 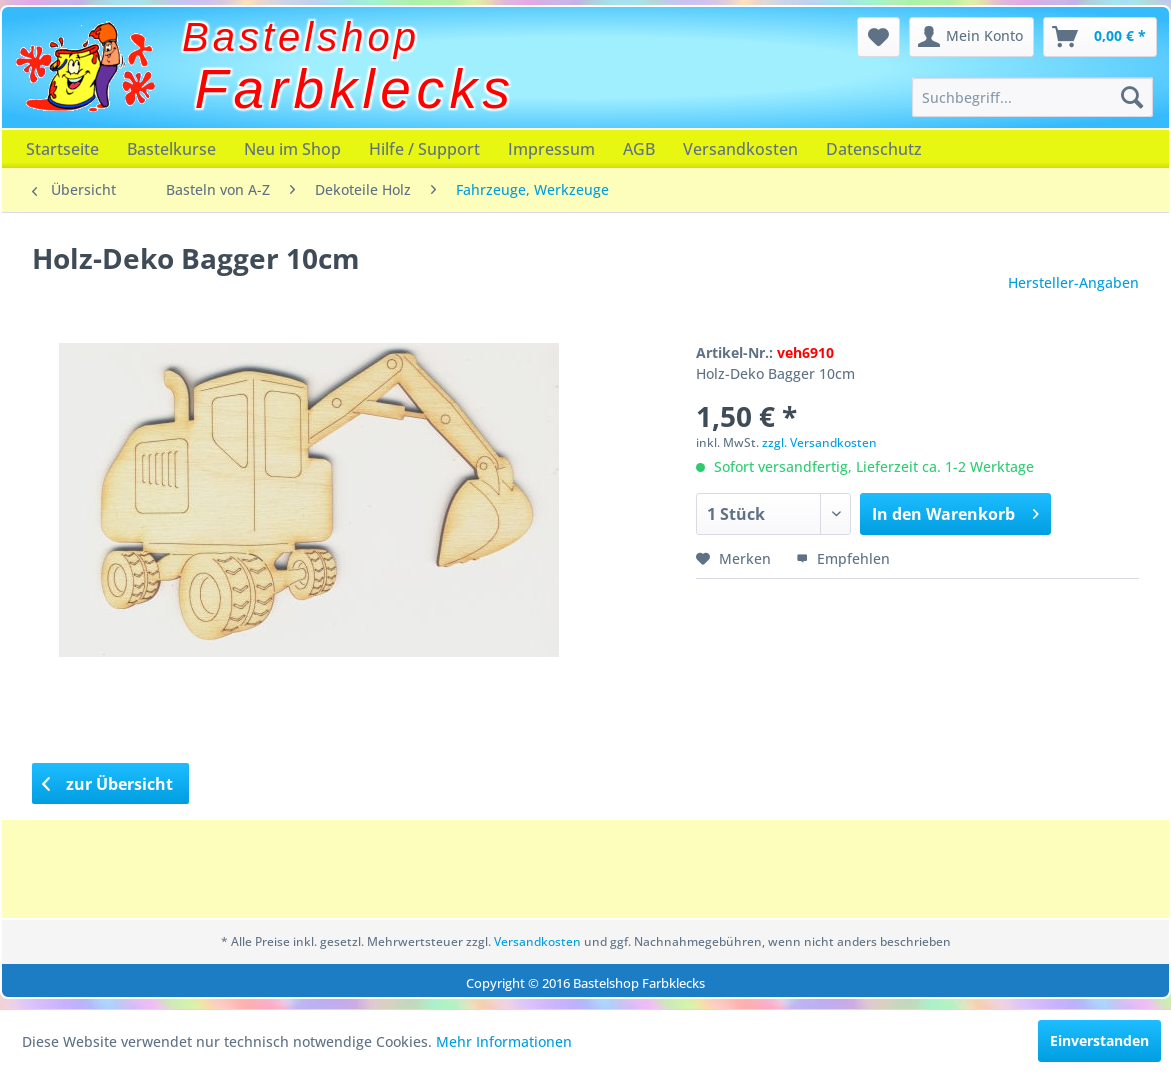 I want to click on [menuitem], so click(x=1032, y=97).